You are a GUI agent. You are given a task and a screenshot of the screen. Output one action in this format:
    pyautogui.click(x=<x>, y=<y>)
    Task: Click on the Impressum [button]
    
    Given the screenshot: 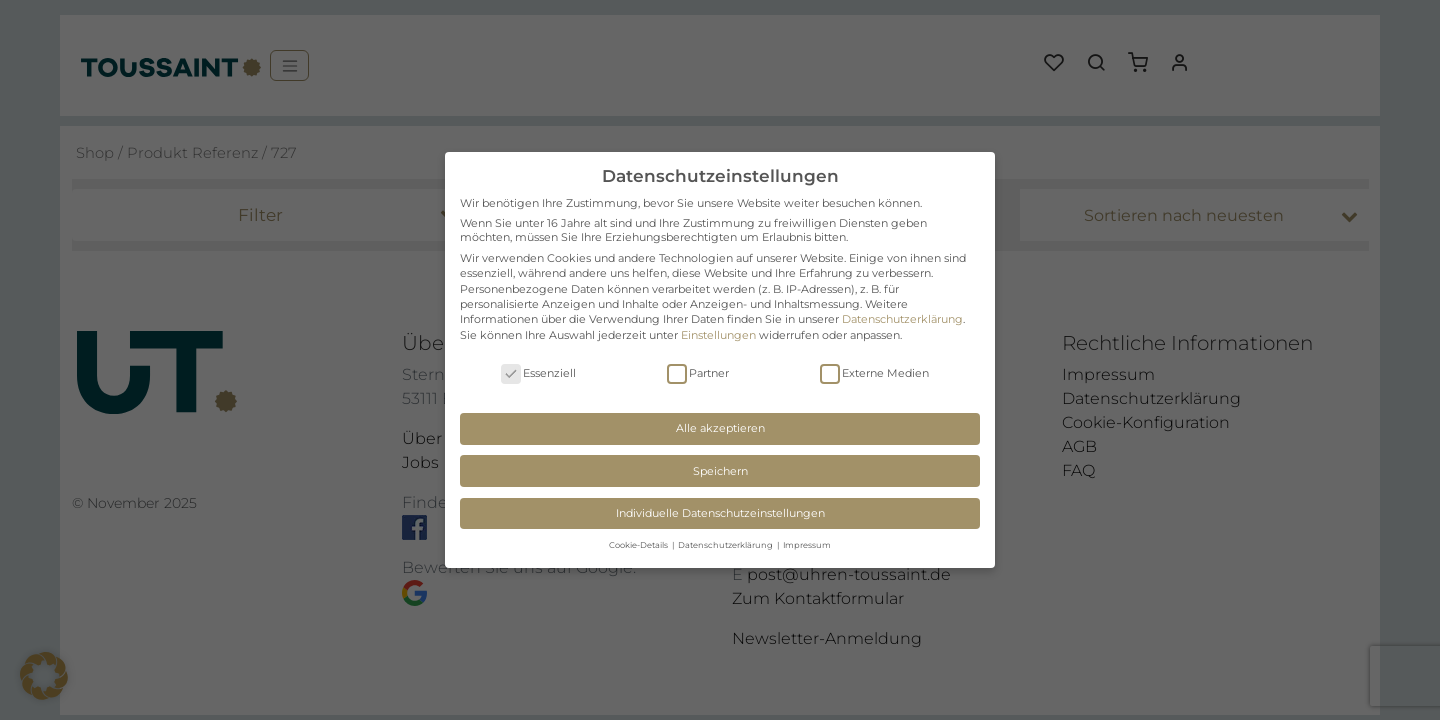 What is the action you would take?
    pyautogui.click(x=807, y=545)
    